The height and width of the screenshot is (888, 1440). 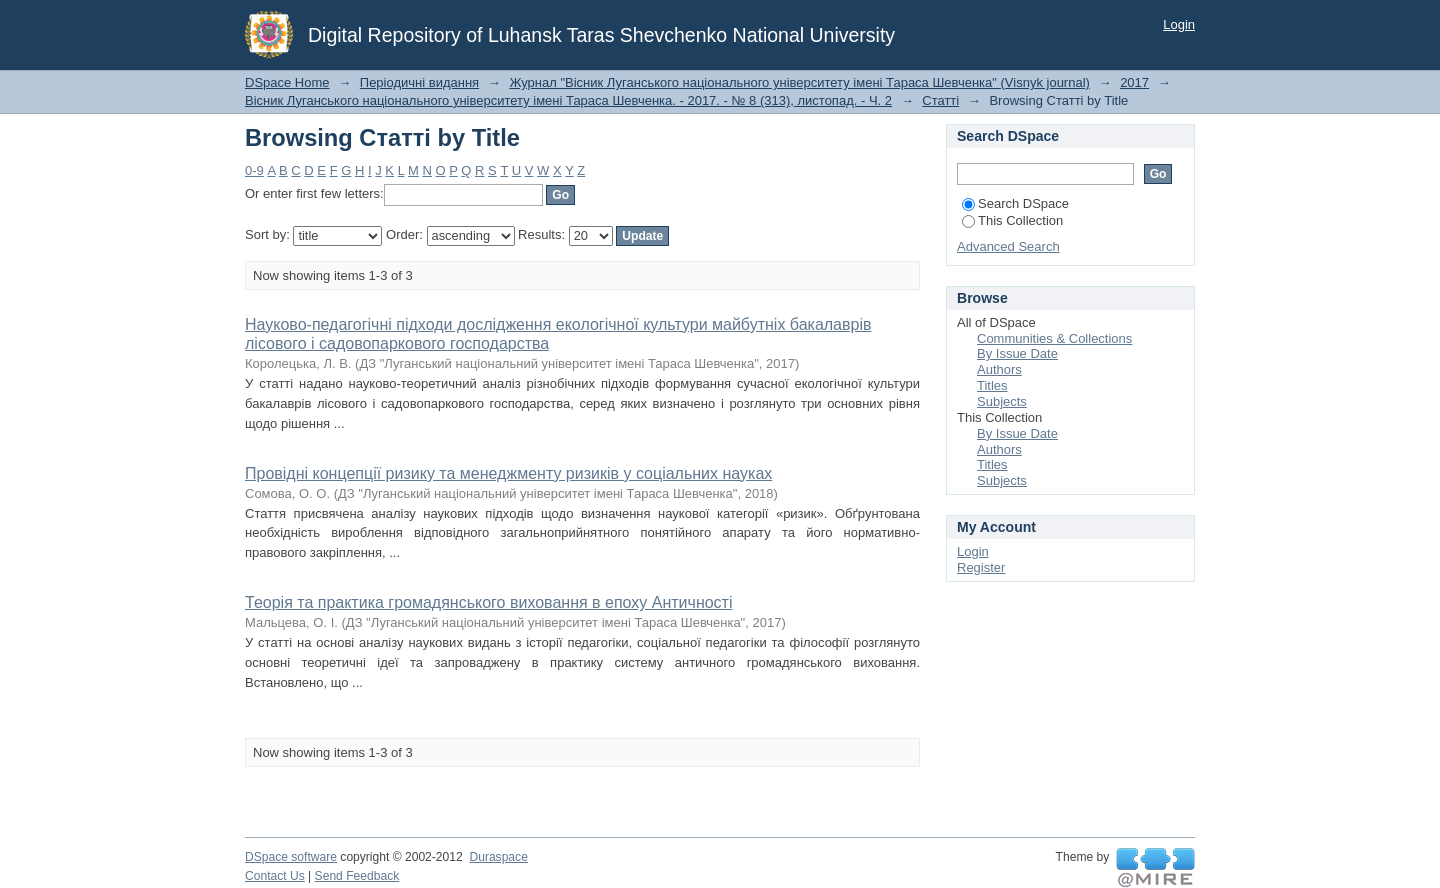 I want to click on Статті, so click(x=940, y=100).